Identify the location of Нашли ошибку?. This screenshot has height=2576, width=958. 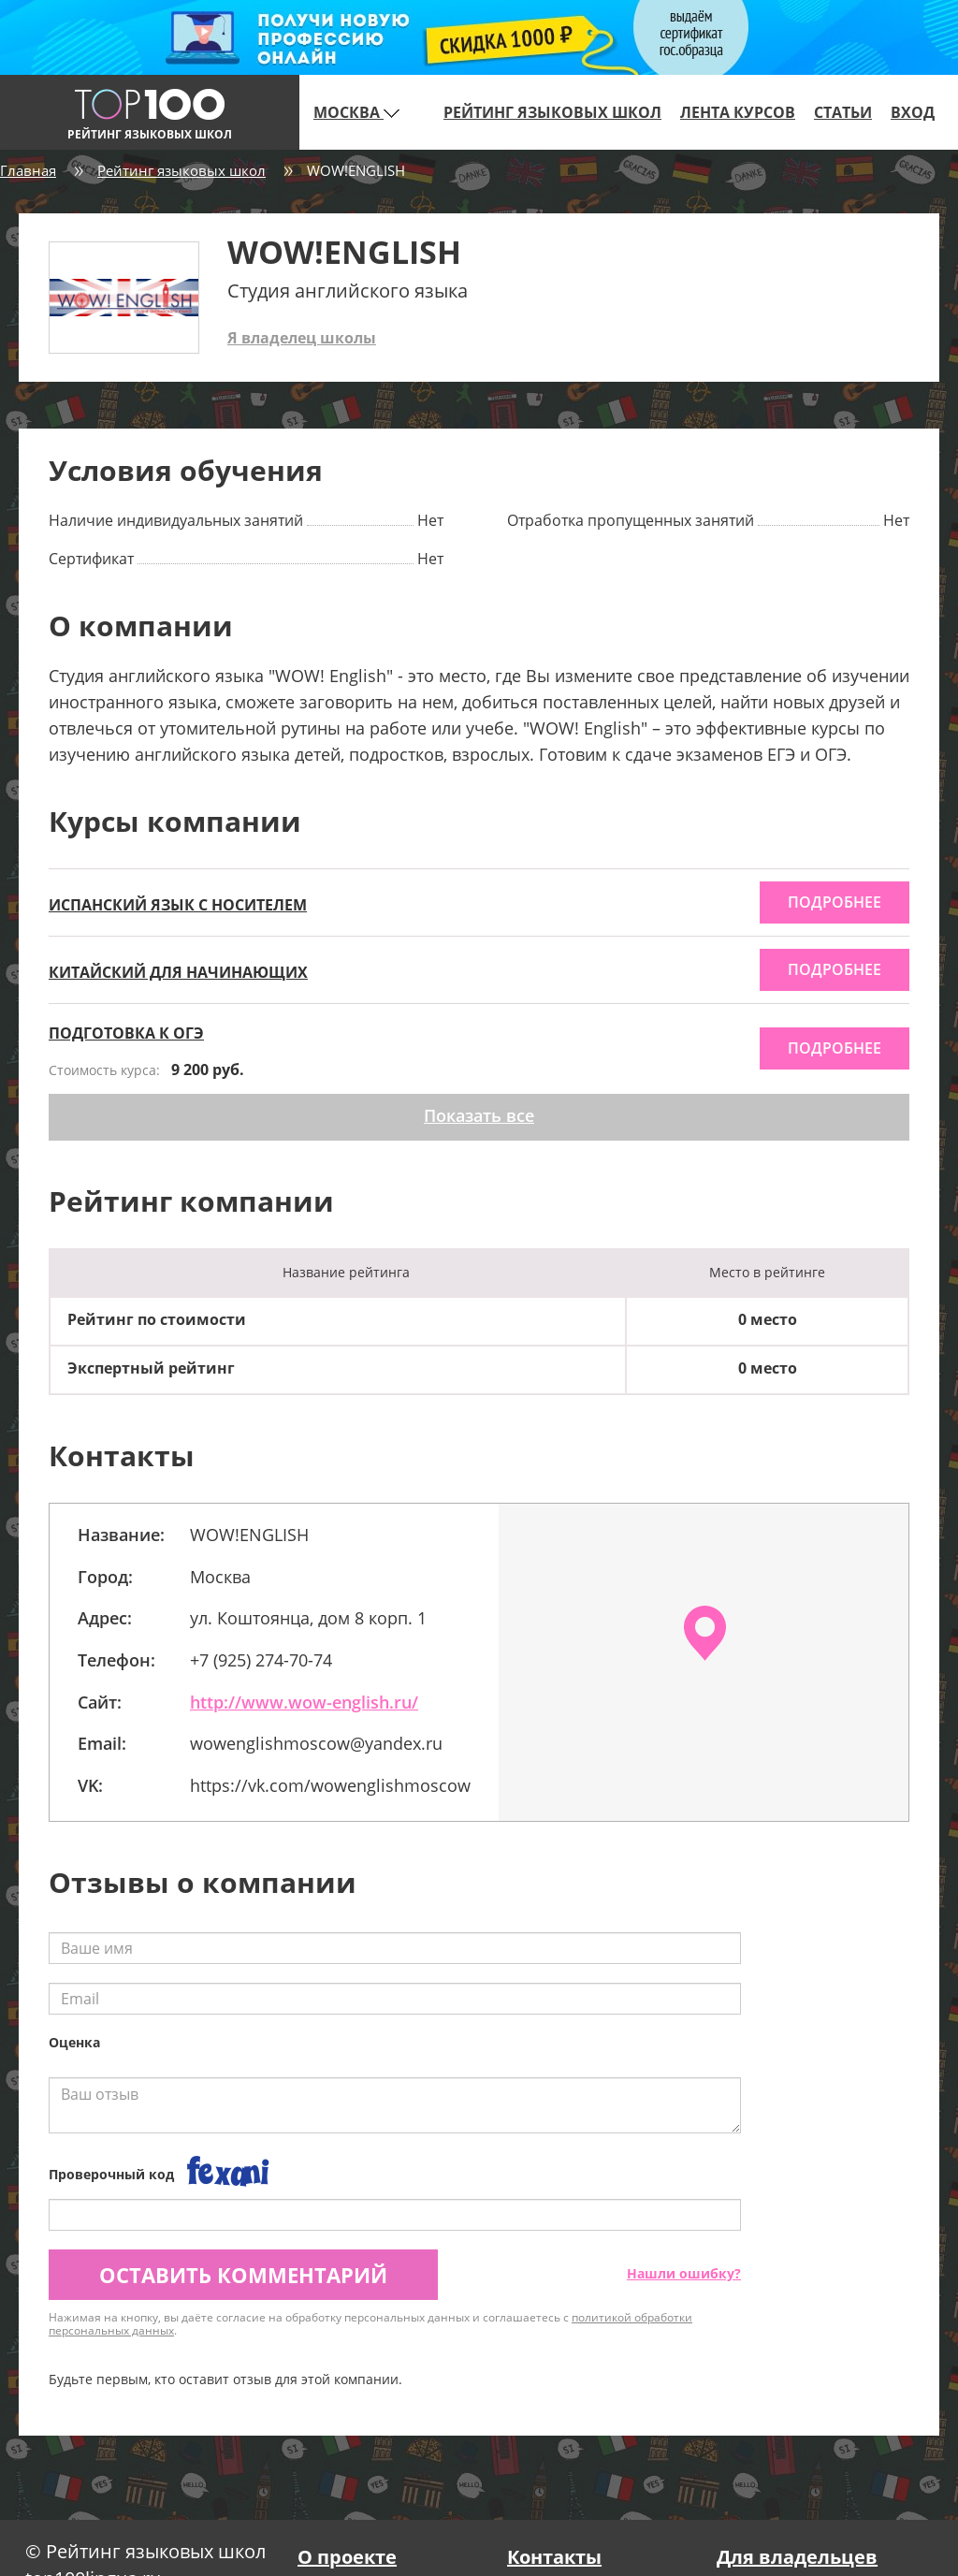
(684, 2273).